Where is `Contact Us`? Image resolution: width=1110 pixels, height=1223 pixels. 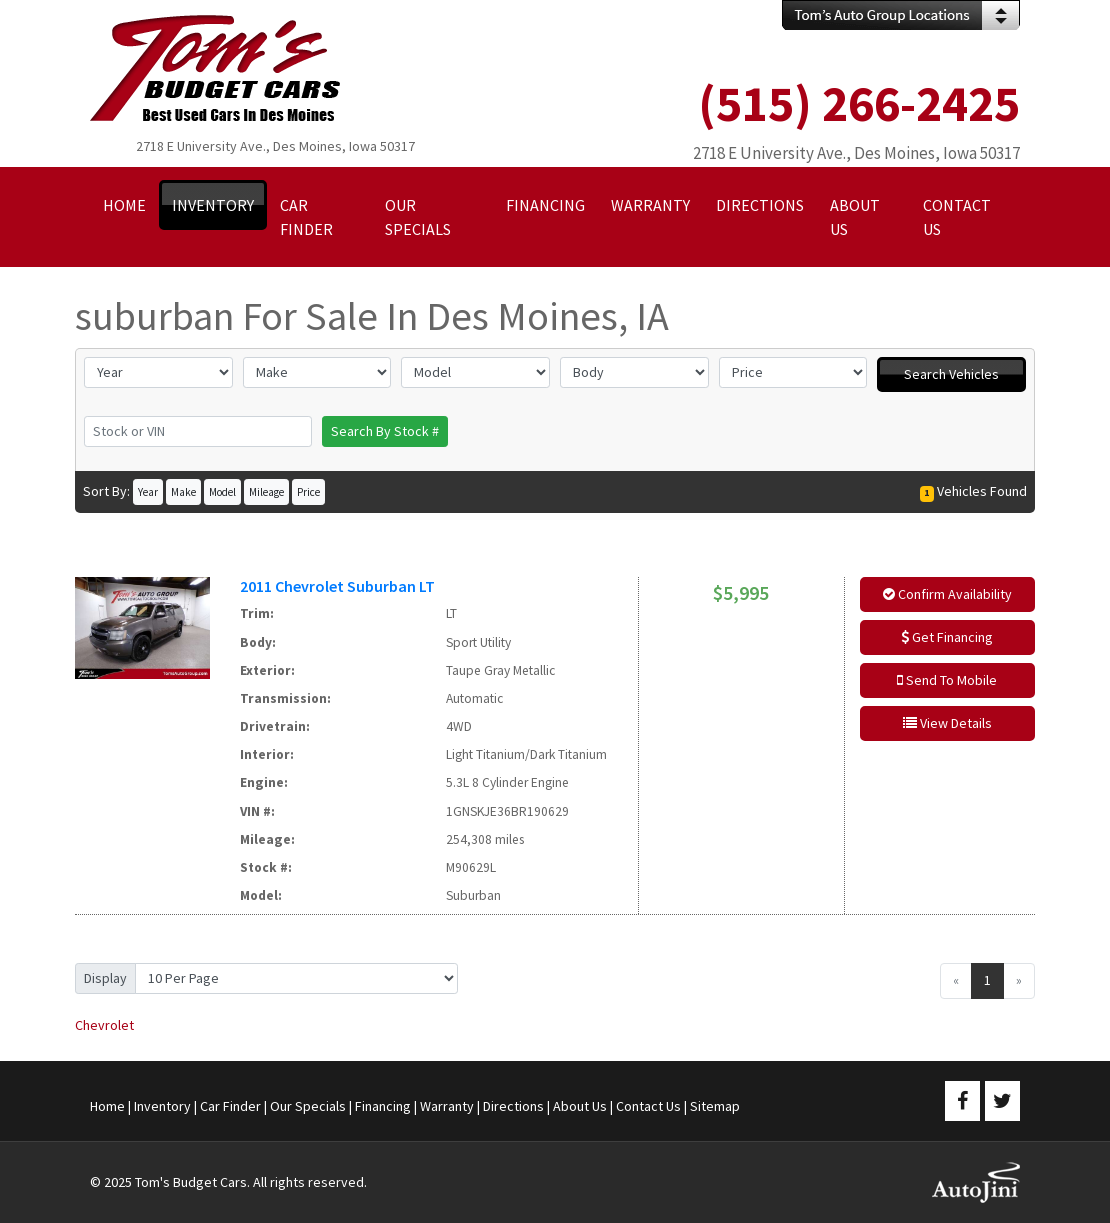 Contact Us is located at coordinates (648, 1106).